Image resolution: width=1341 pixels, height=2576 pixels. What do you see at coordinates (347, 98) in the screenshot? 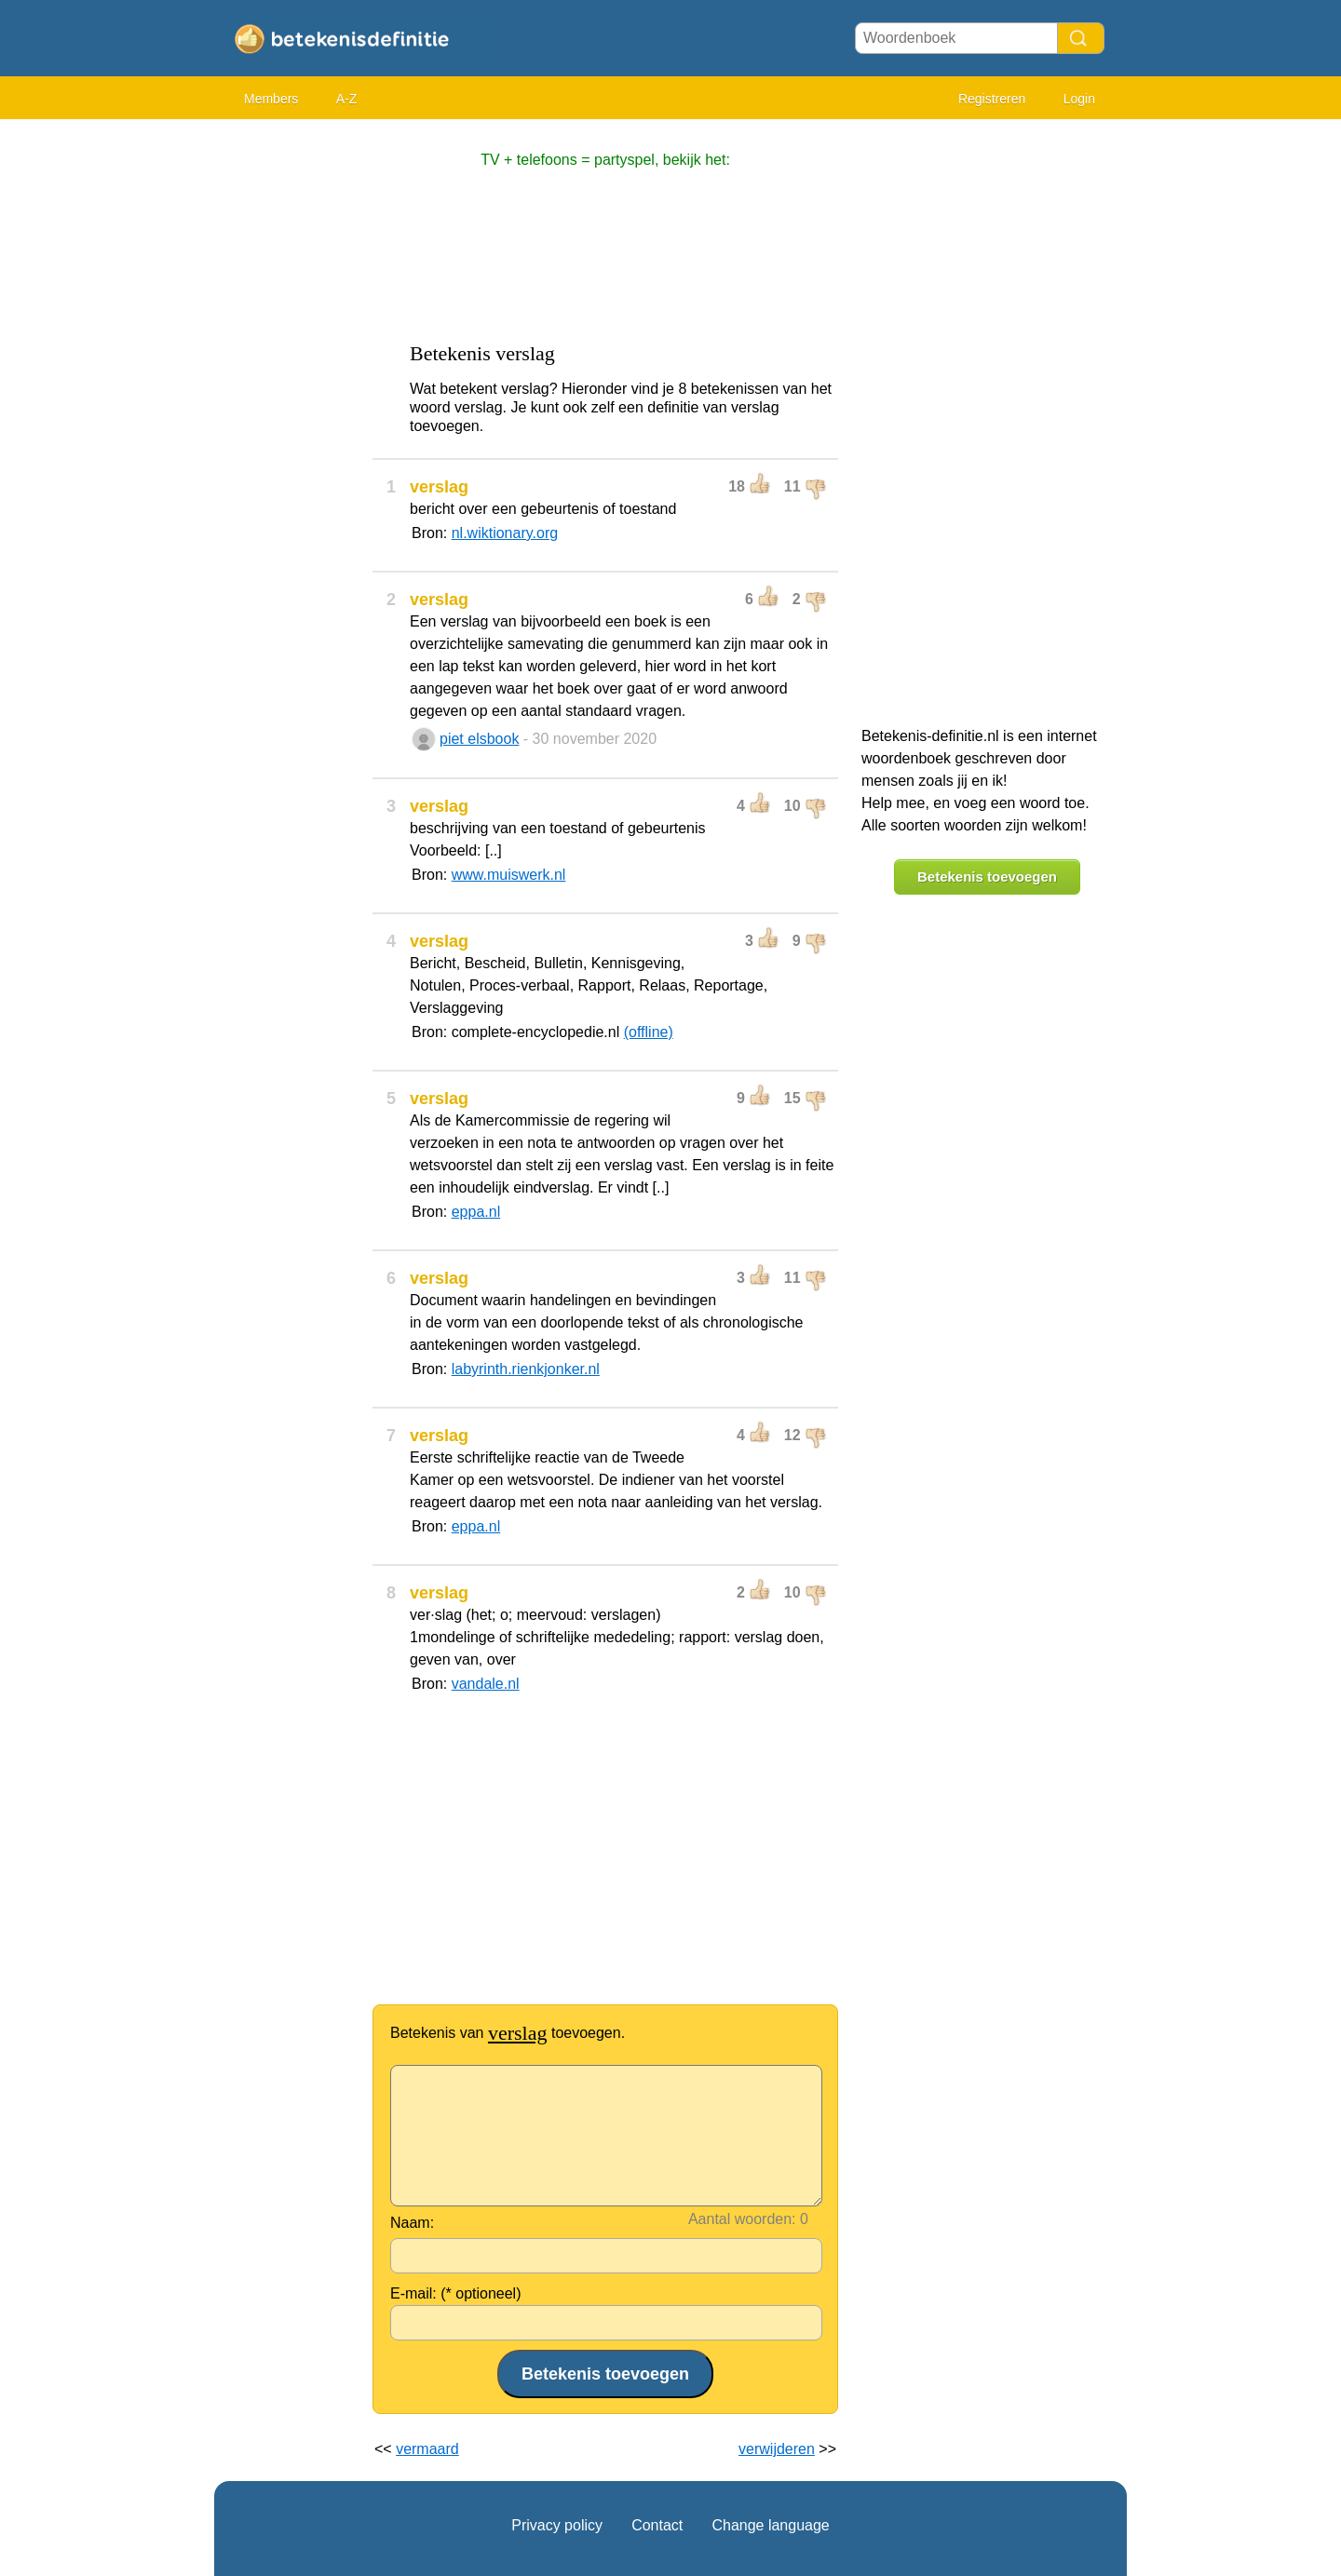
I see `A-Z` at bounding box center [347, 98].